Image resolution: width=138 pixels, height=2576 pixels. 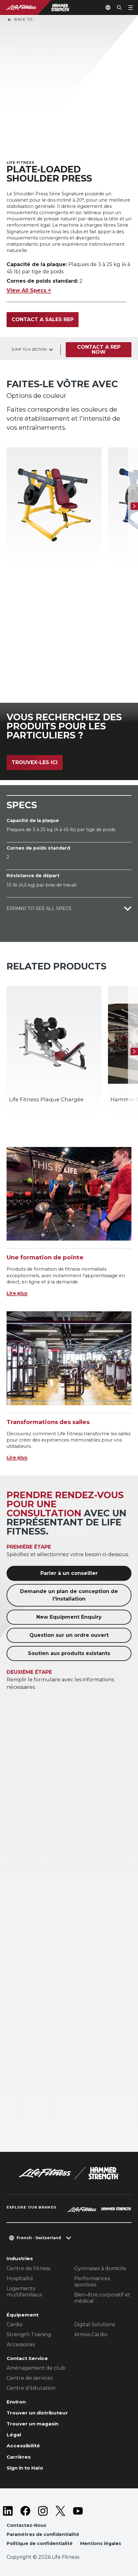 What do you see at coordinates (100, 2543) in the screenshot?
I see `Mentions légales [button]` at bounding box center [100, 2543].